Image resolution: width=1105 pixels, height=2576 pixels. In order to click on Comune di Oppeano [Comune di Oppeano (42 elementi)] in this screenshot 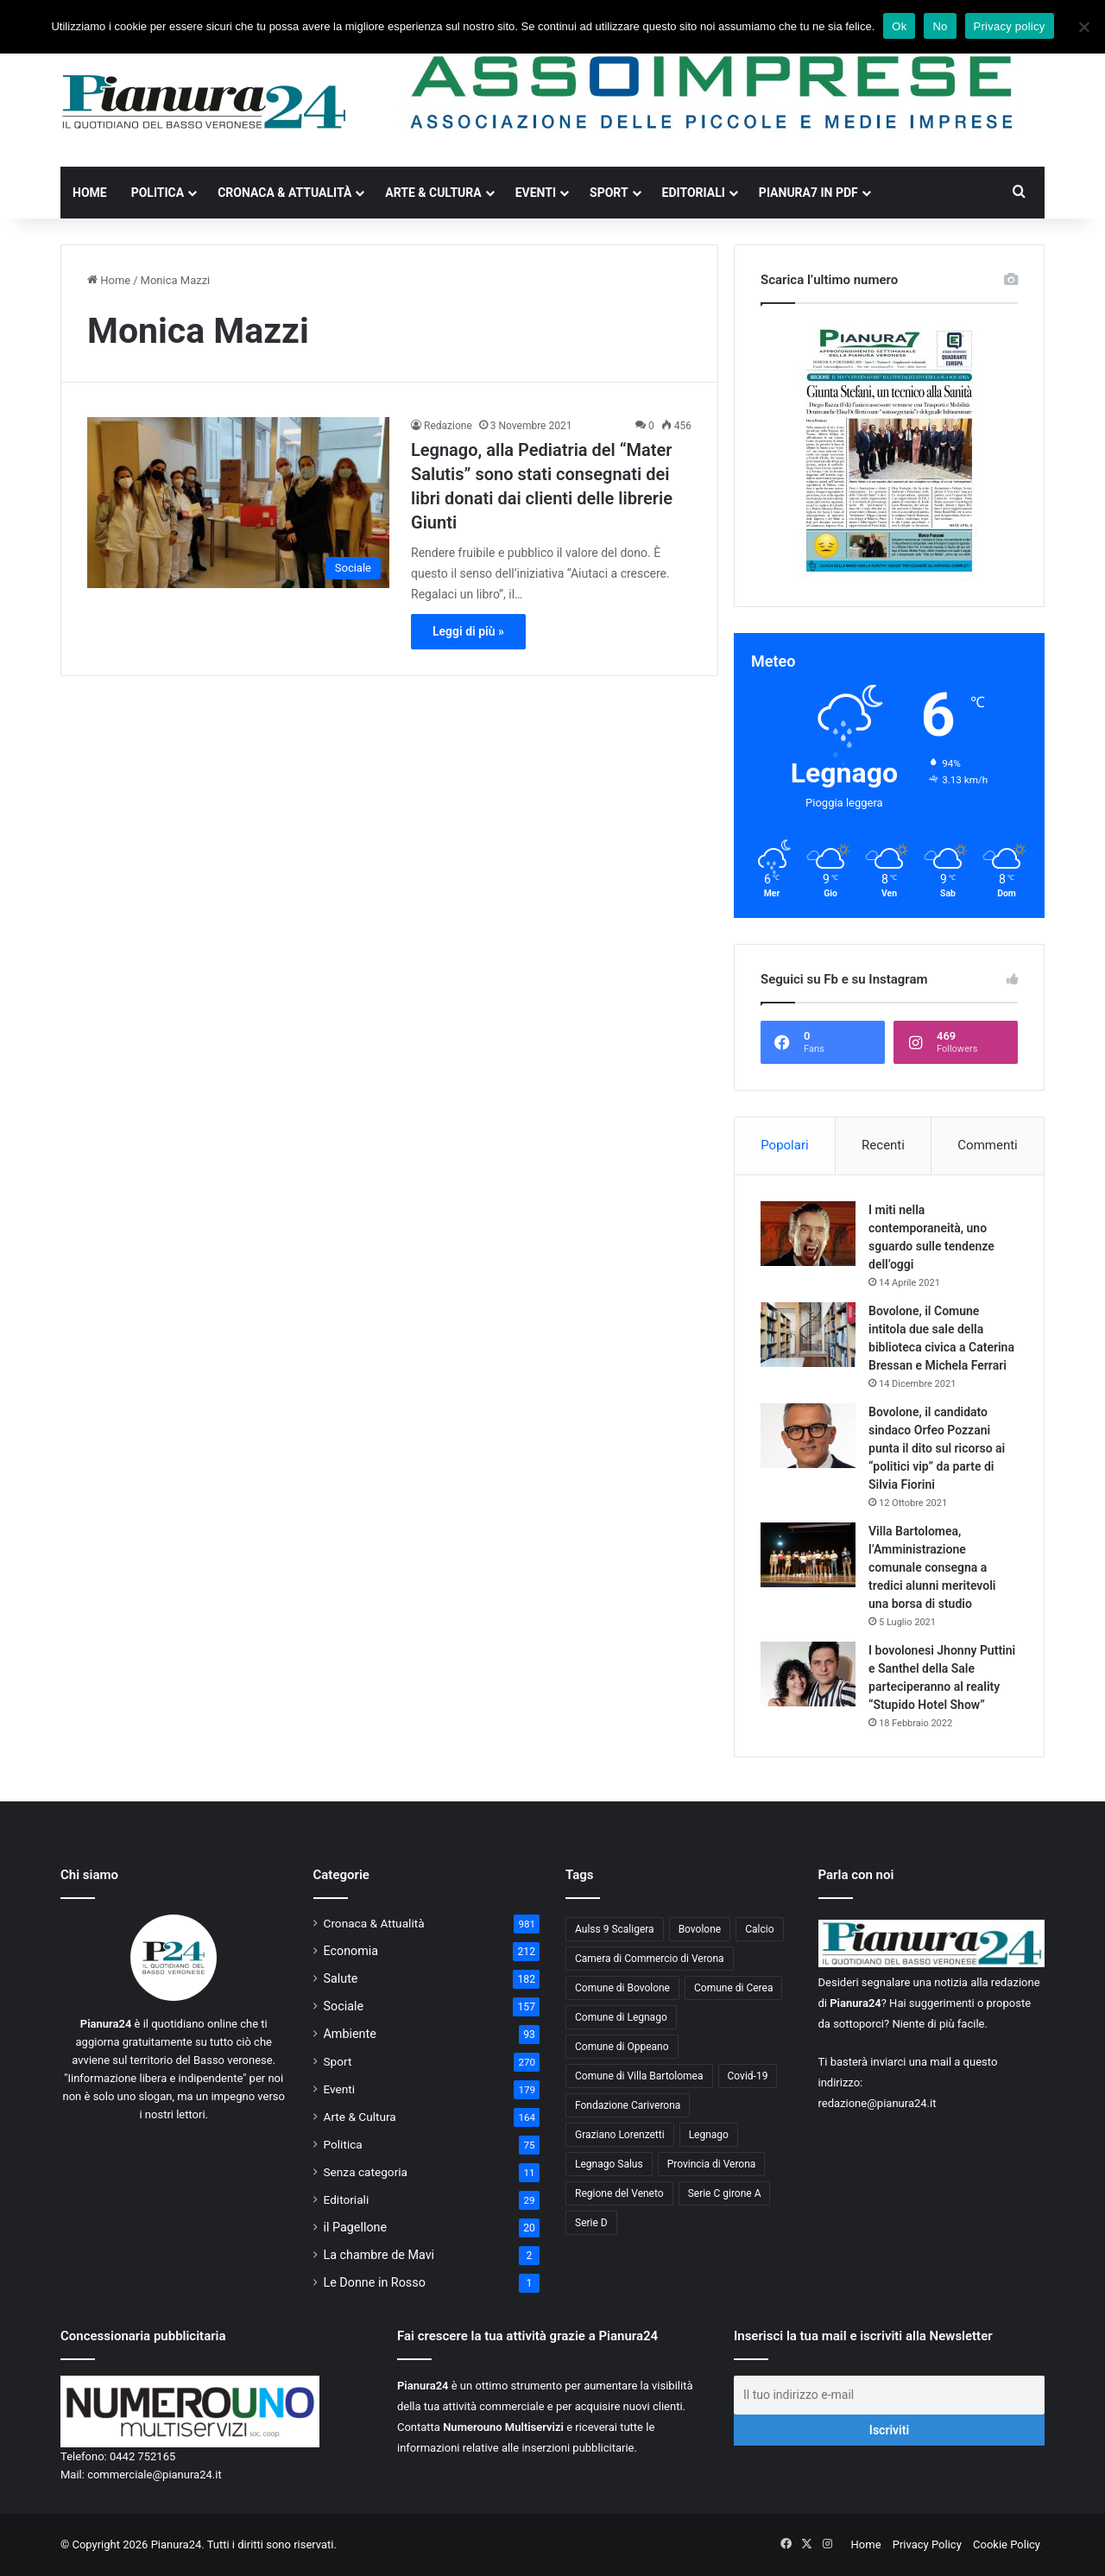, I will do `click(622, 2047)`.